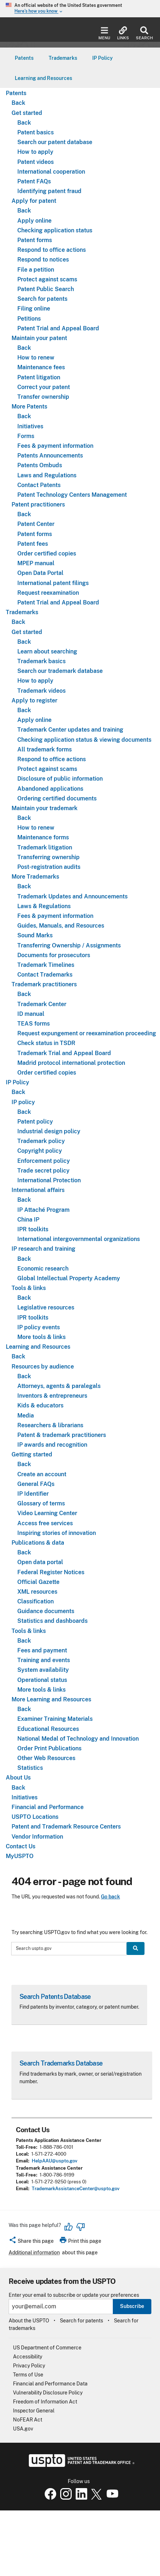  I want to click on Access free services, so click(45, 1523).